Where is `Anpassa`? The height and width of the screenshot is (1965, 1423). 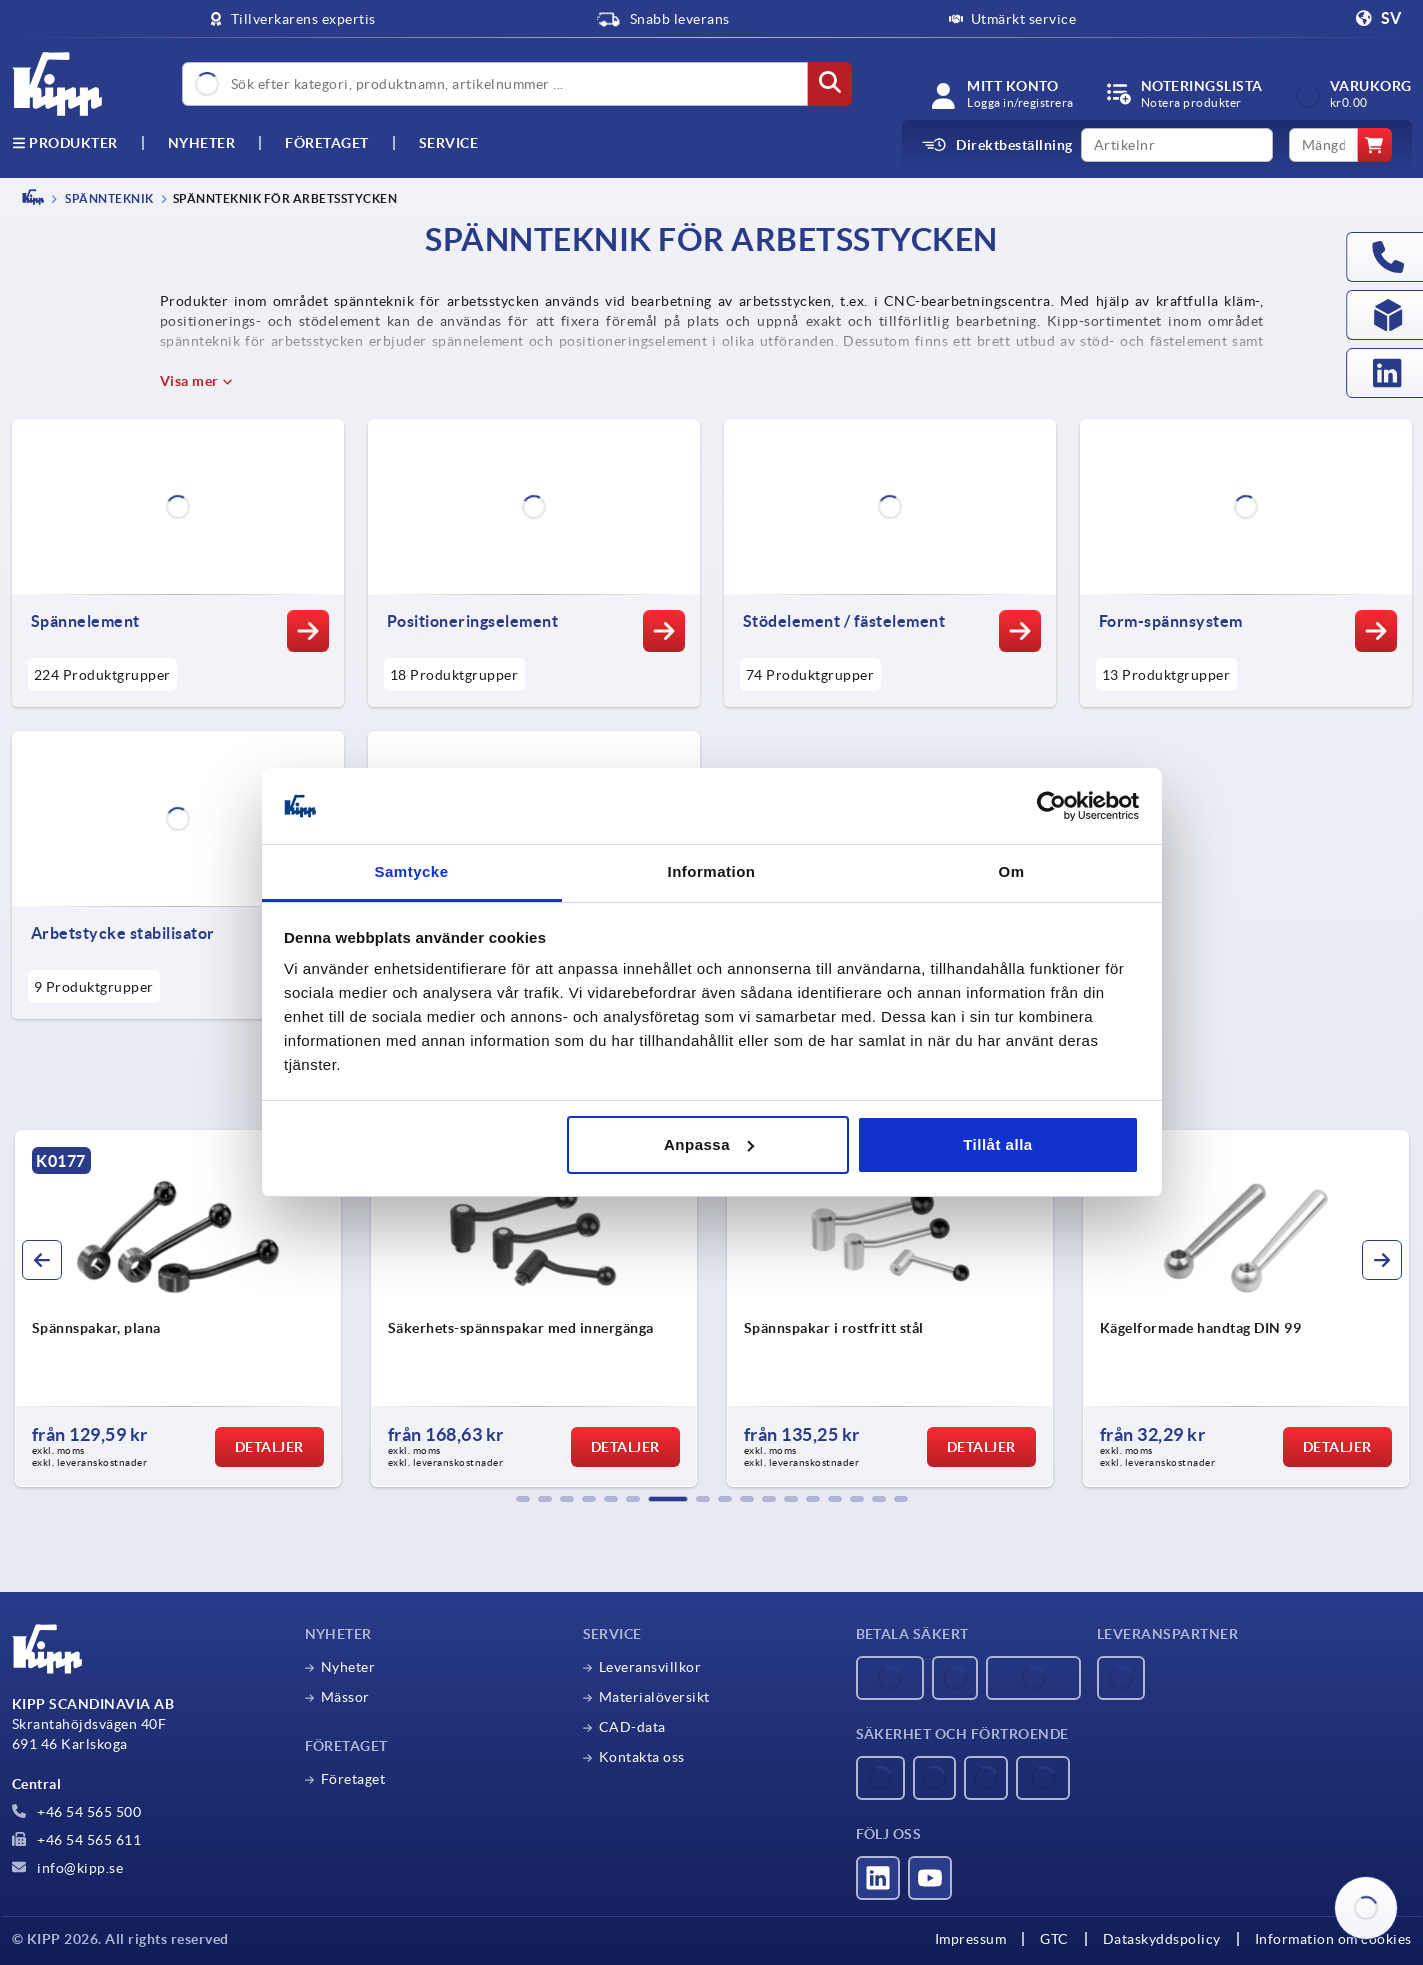 Anpassa is located at coordinates (709, 1144).